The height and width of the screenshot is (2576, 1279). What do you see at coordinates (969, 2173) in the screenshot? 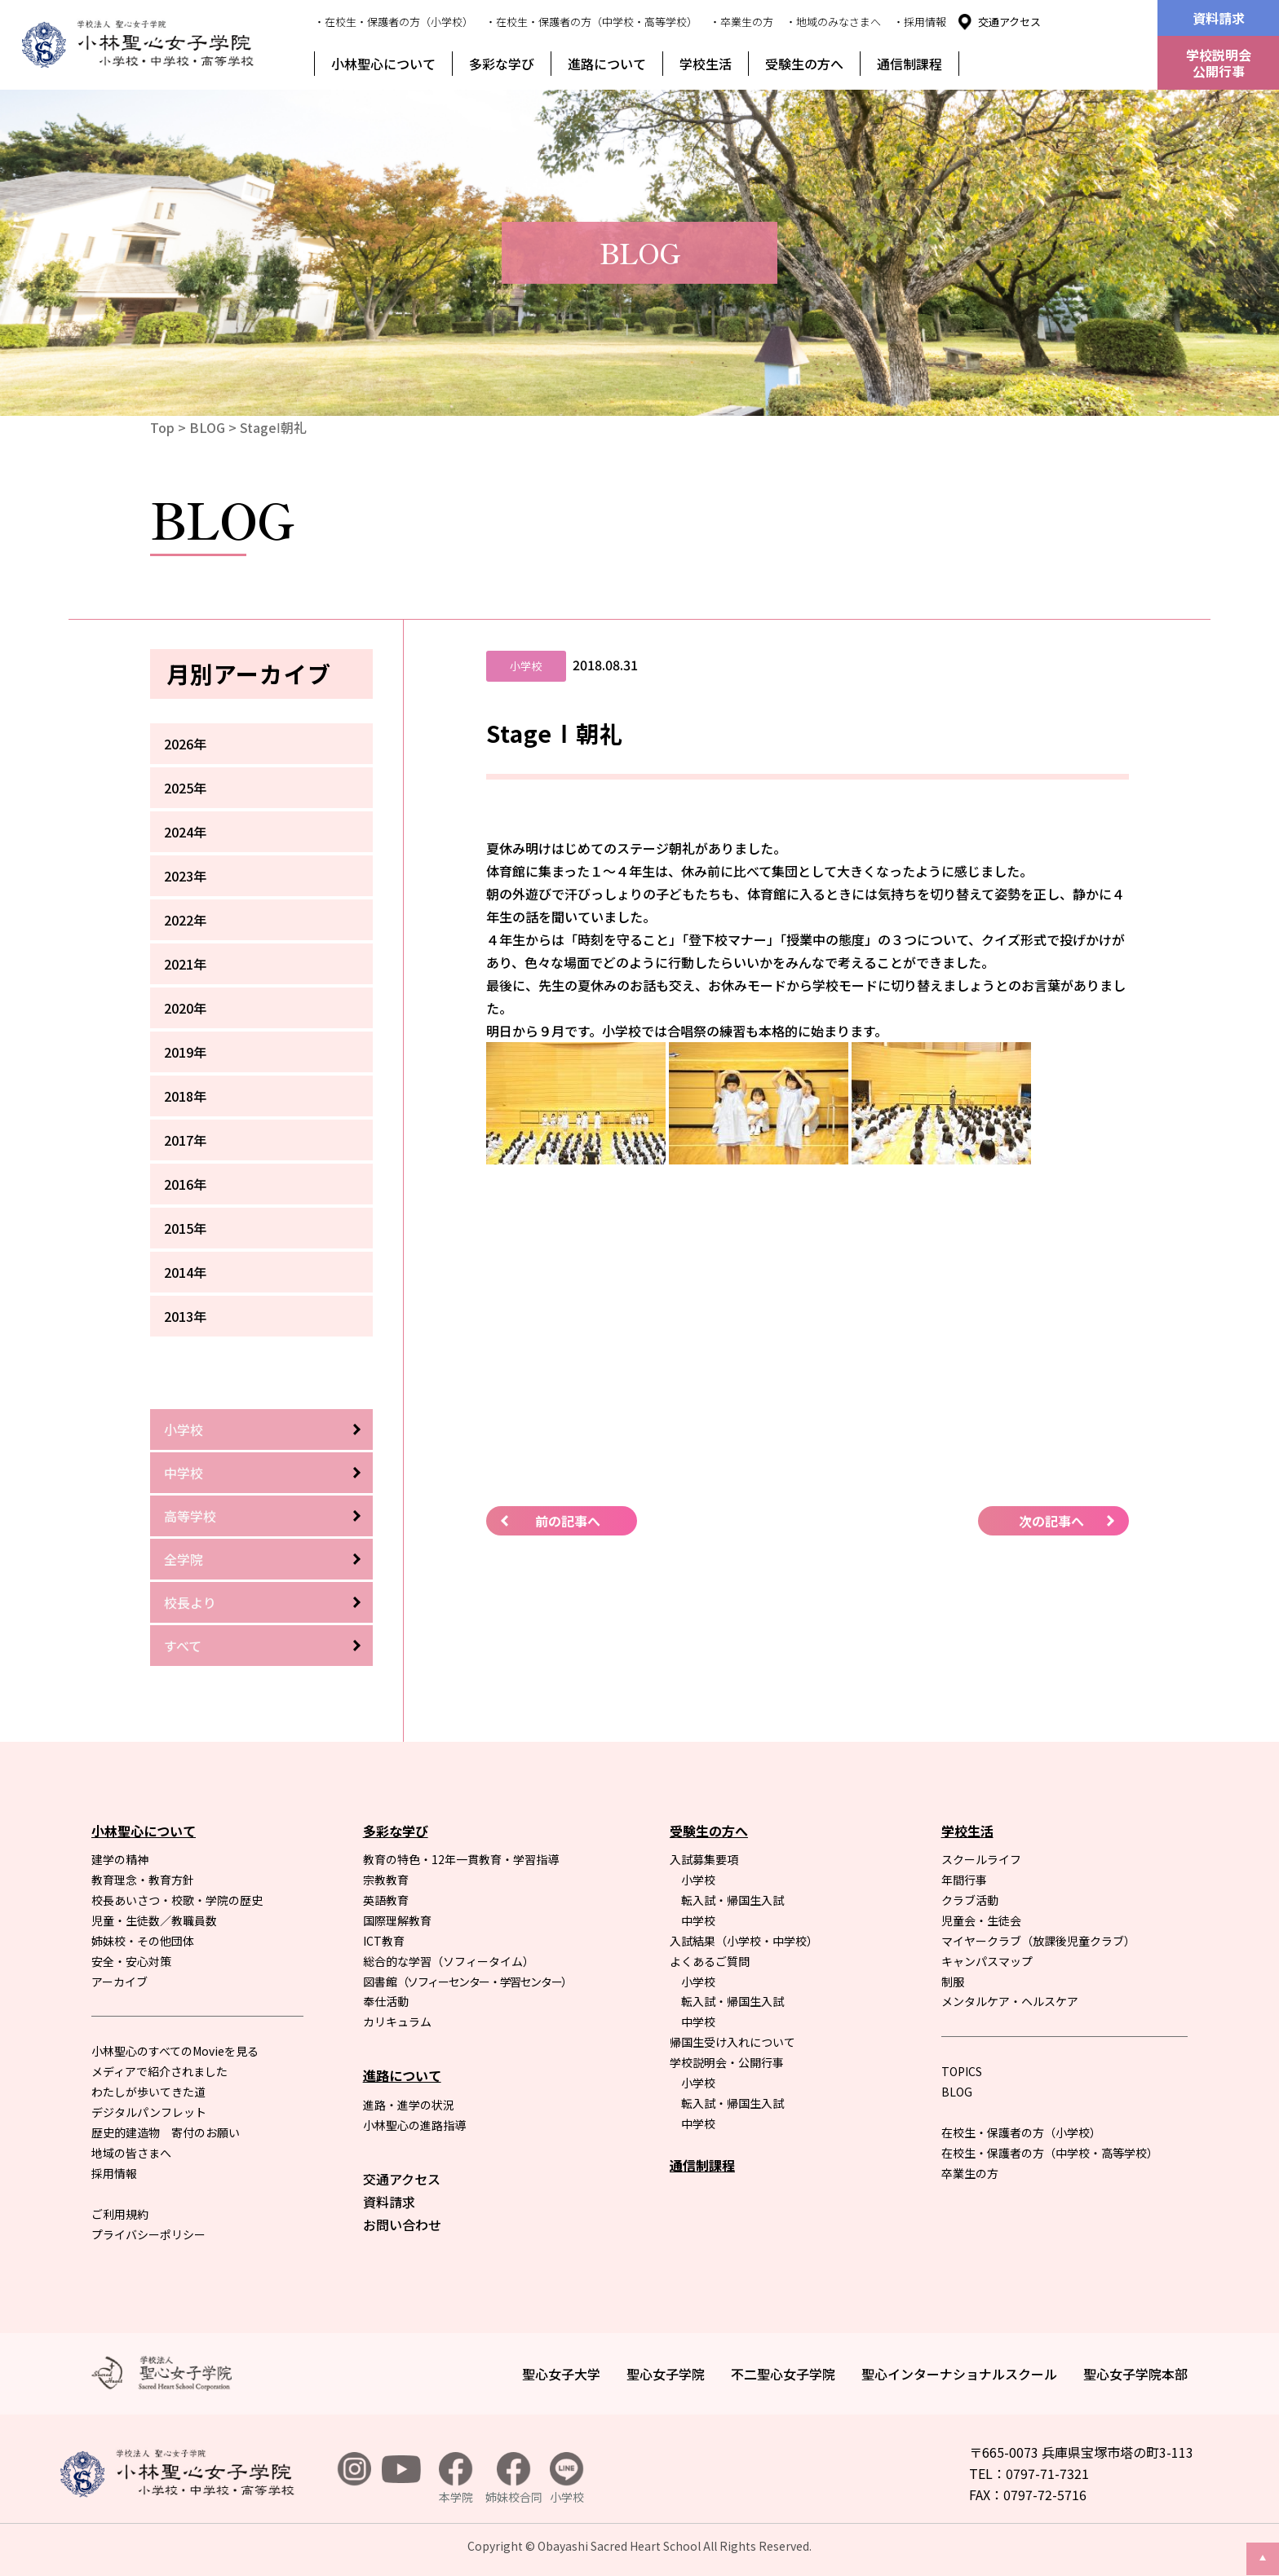
I see `卒業生の方` at bounding box center [969, 2173].